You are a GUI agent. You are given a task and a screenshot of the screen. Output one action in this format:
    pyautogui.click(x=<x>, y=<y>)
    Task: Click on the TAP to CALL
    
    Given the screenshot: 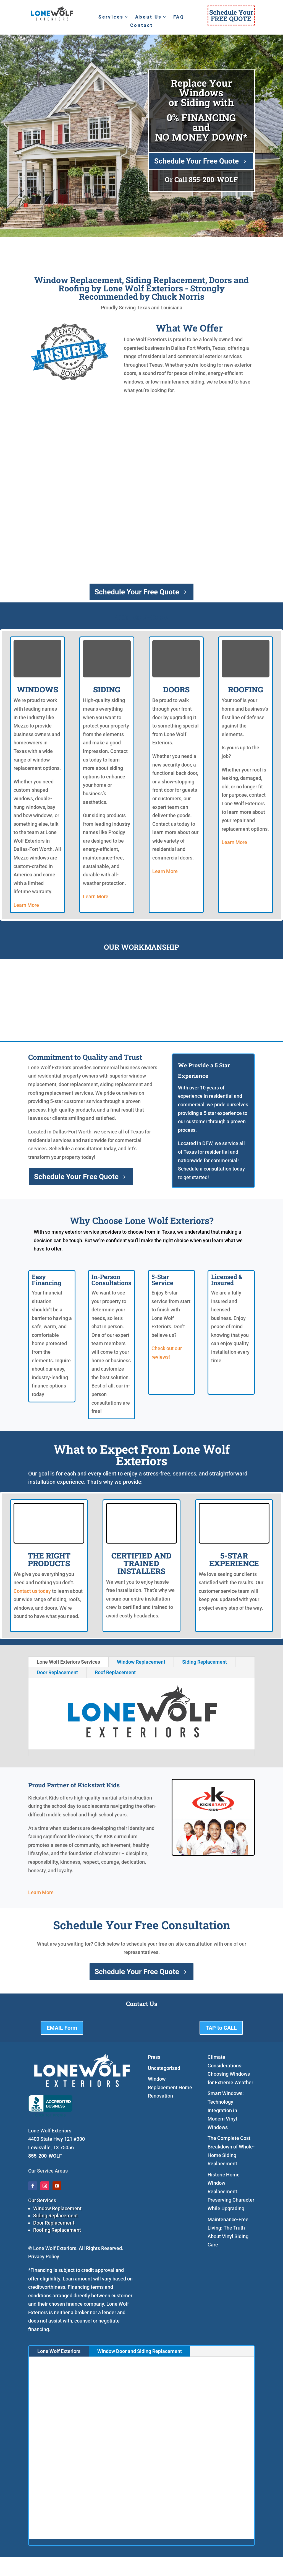 What is the action you would take?
    pyautogui.click(x=221, y=2027)
    